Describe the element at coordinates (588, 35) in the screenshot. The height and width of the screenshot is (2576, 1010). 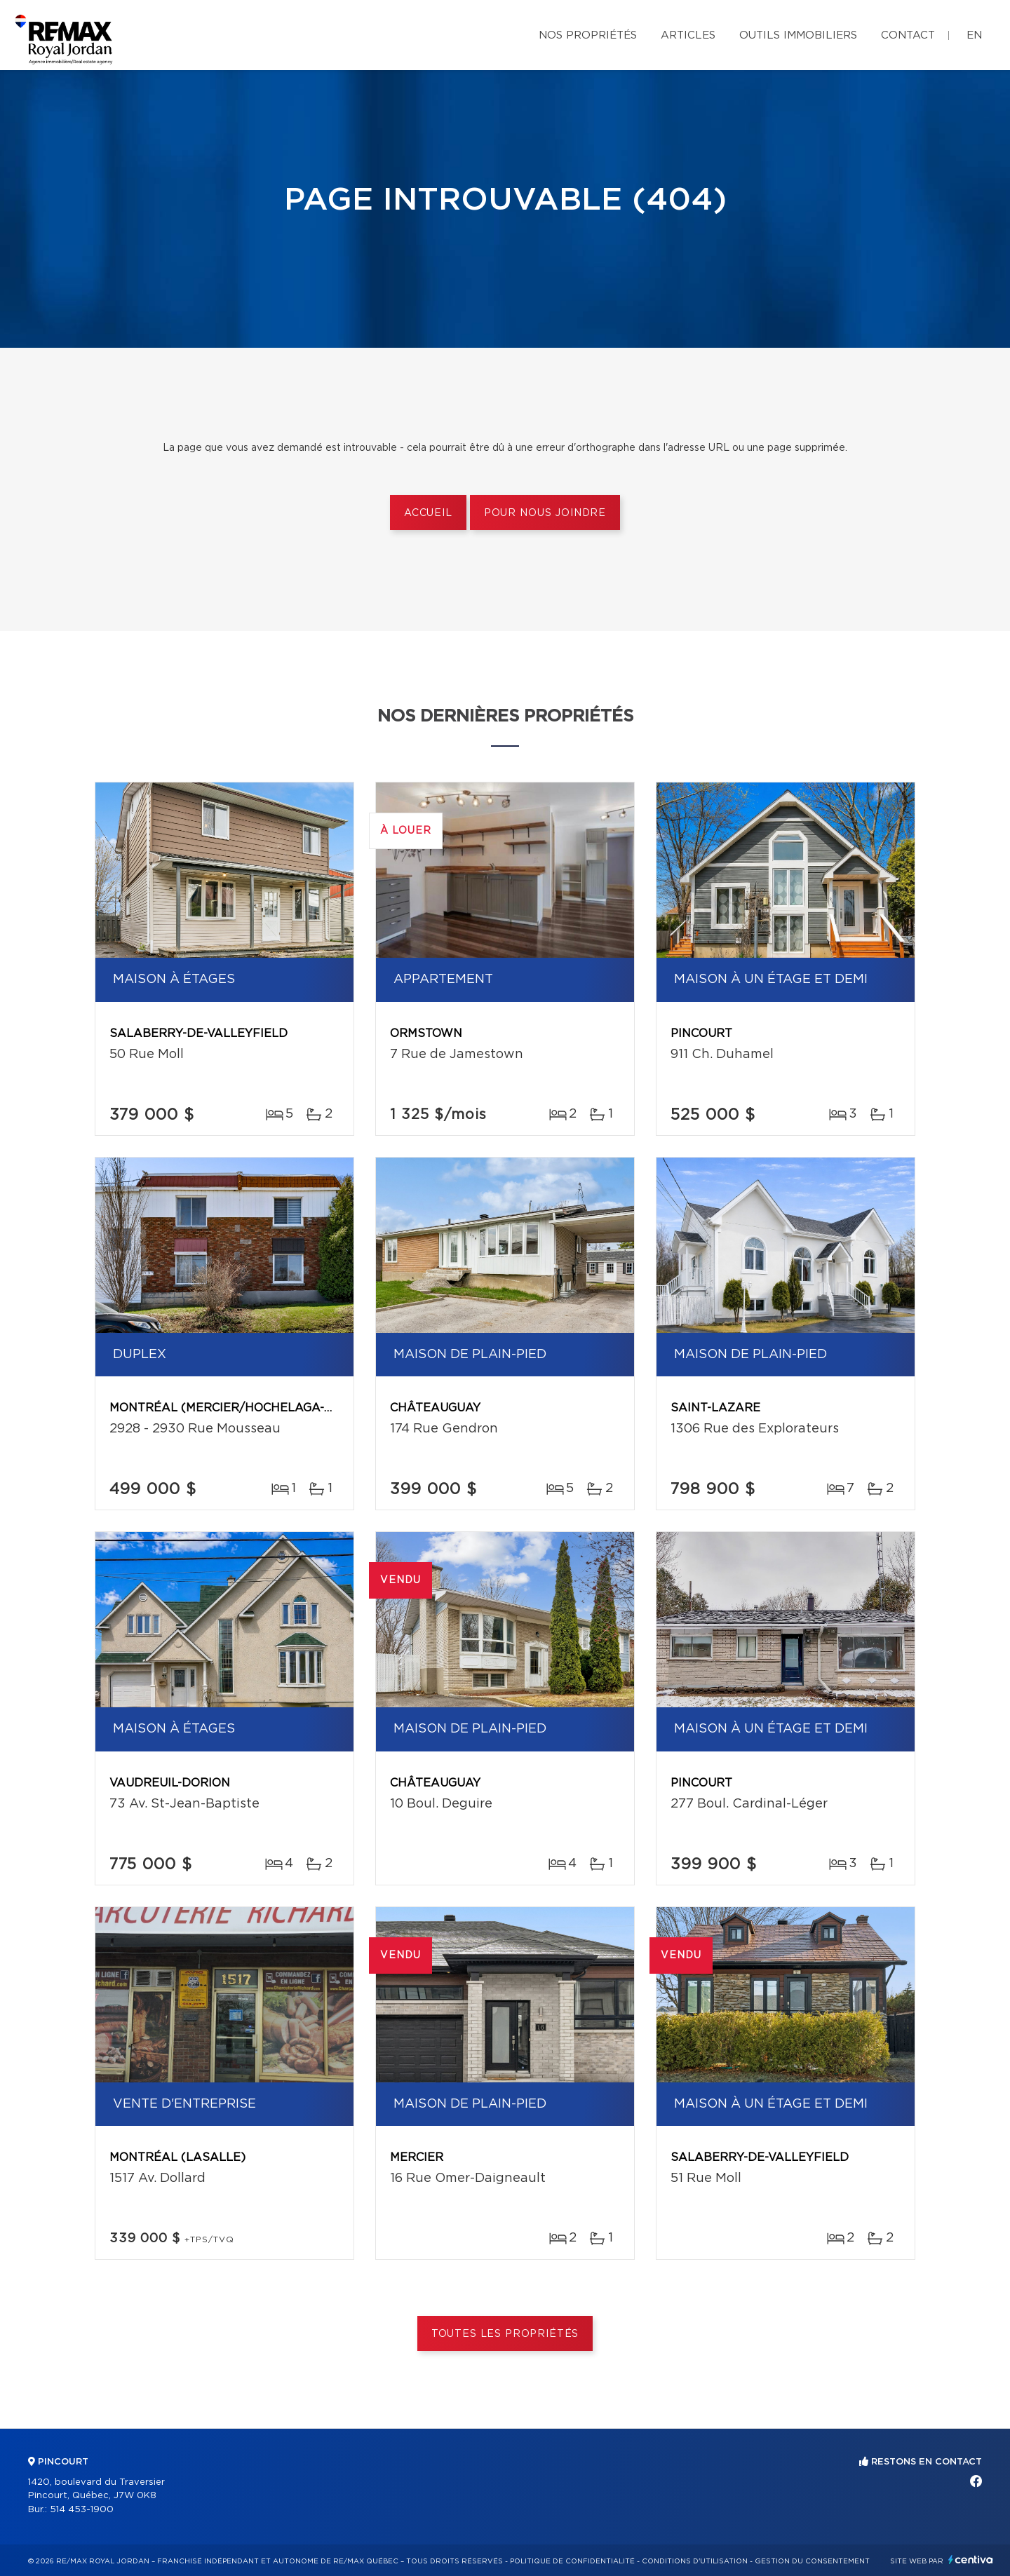
I see `Nos propriétés` at that location.